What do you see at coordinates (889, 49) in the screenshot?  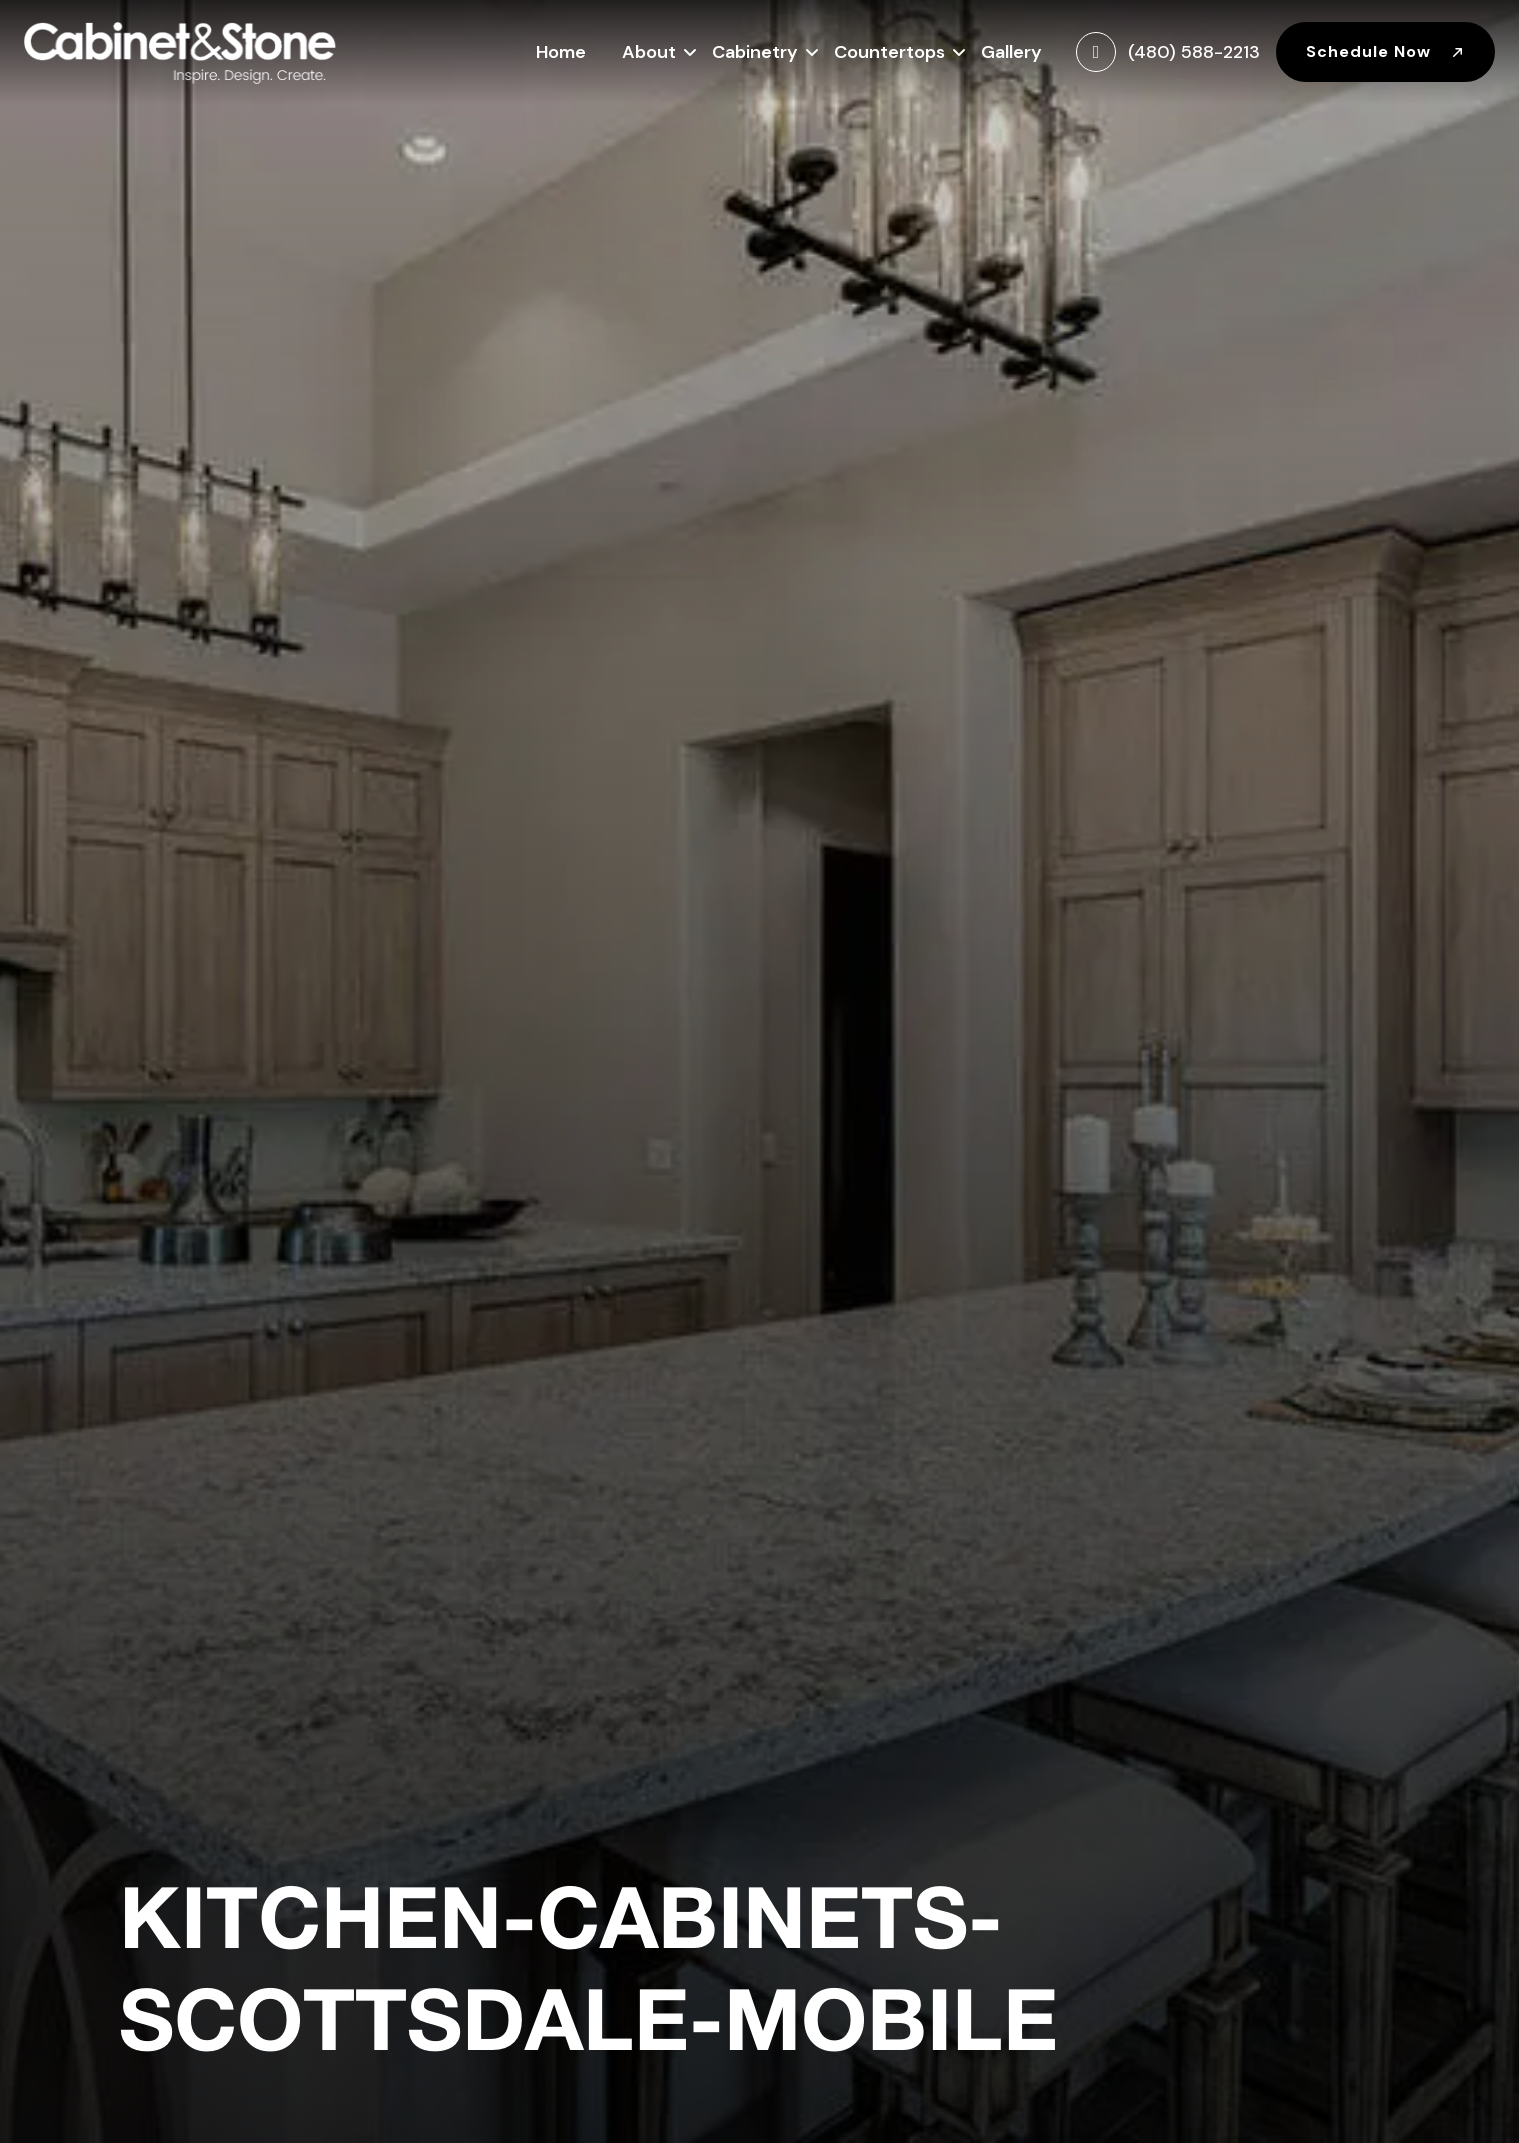 I see `Countertops` at bounding box center [889, 49].